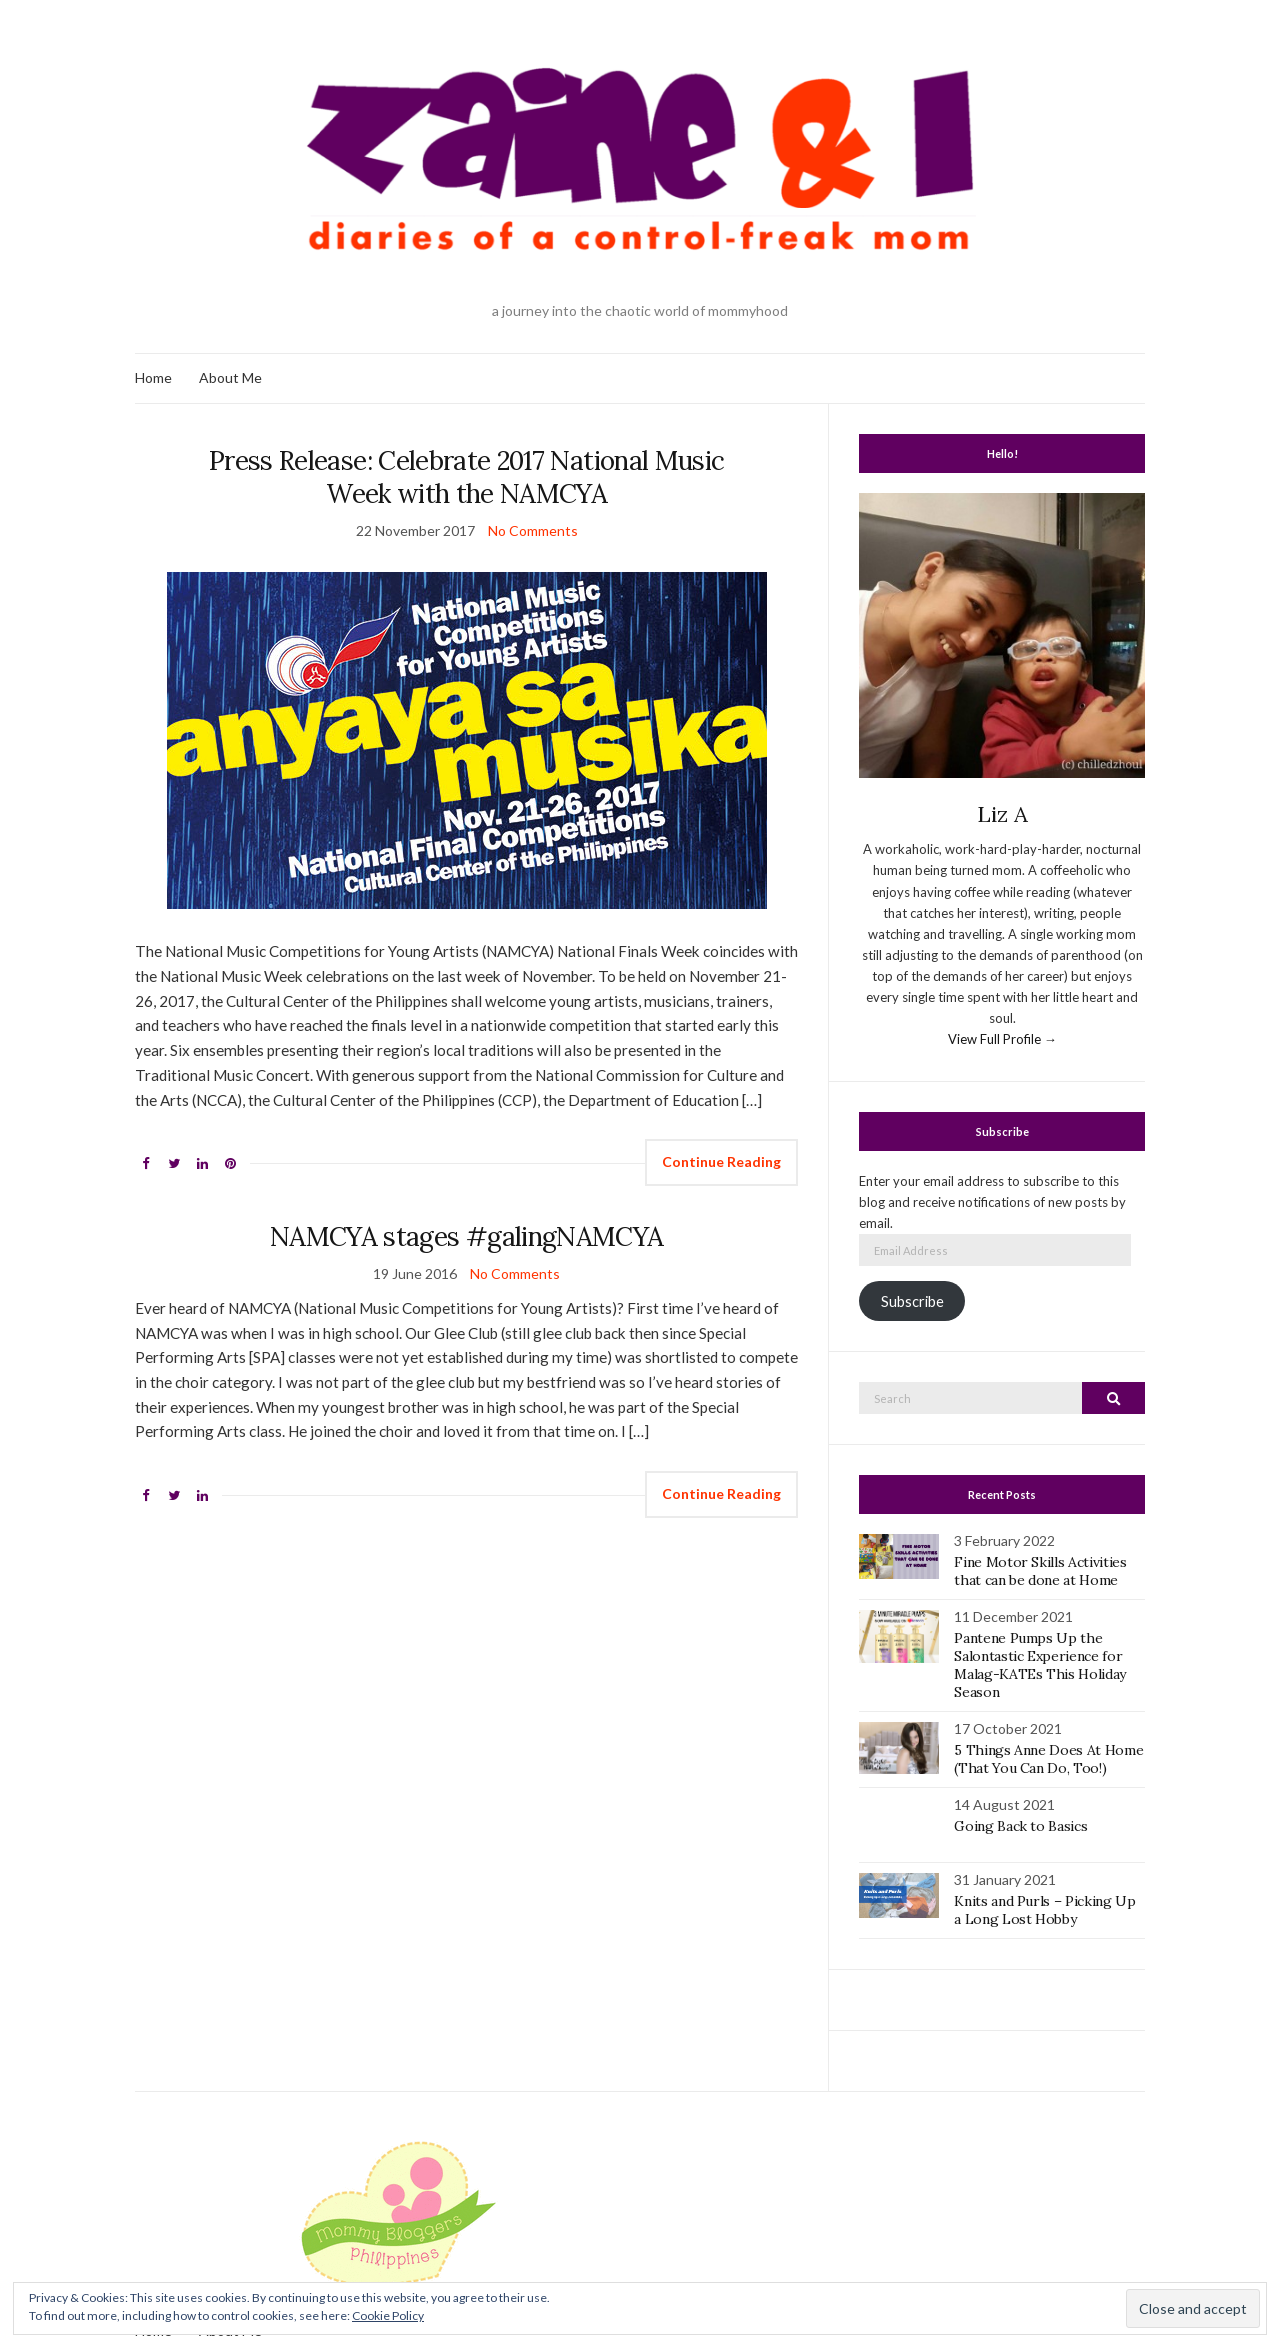  I want to click on Home, so click(153, 377).